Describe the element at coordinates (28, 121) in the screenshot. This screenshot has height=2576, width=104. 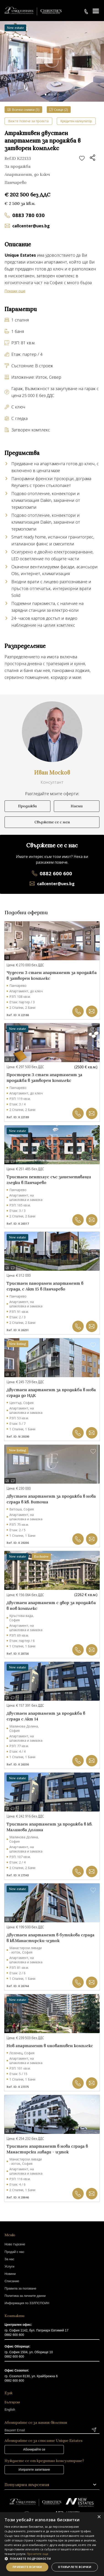
I see `Вижте повече за проекта` at that location.